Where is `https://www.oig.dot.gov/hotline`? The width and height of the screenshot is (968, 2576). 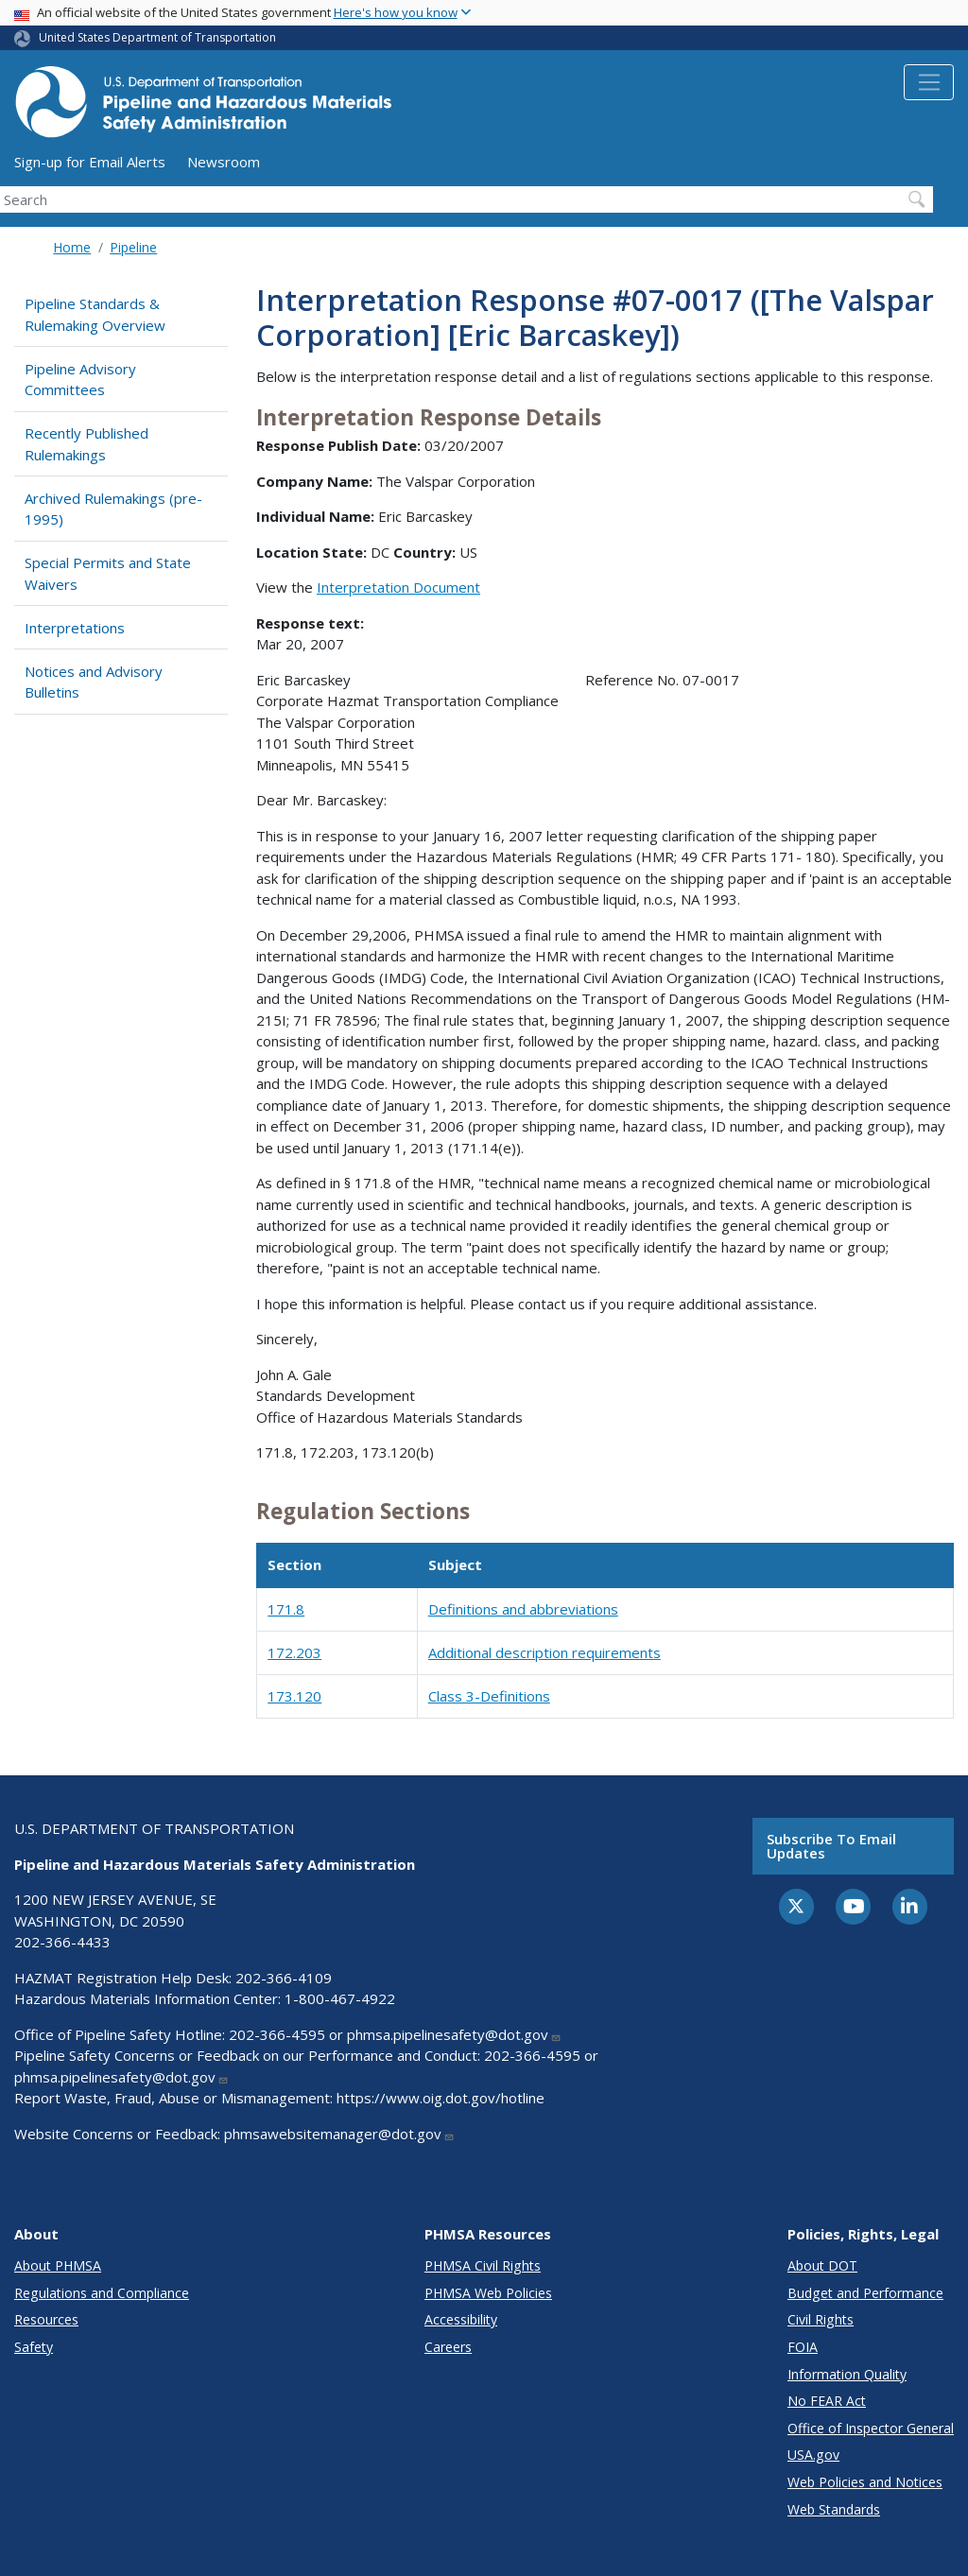
https://www.oig.dot.gov/hotline is located at coordinates (440, 2097).